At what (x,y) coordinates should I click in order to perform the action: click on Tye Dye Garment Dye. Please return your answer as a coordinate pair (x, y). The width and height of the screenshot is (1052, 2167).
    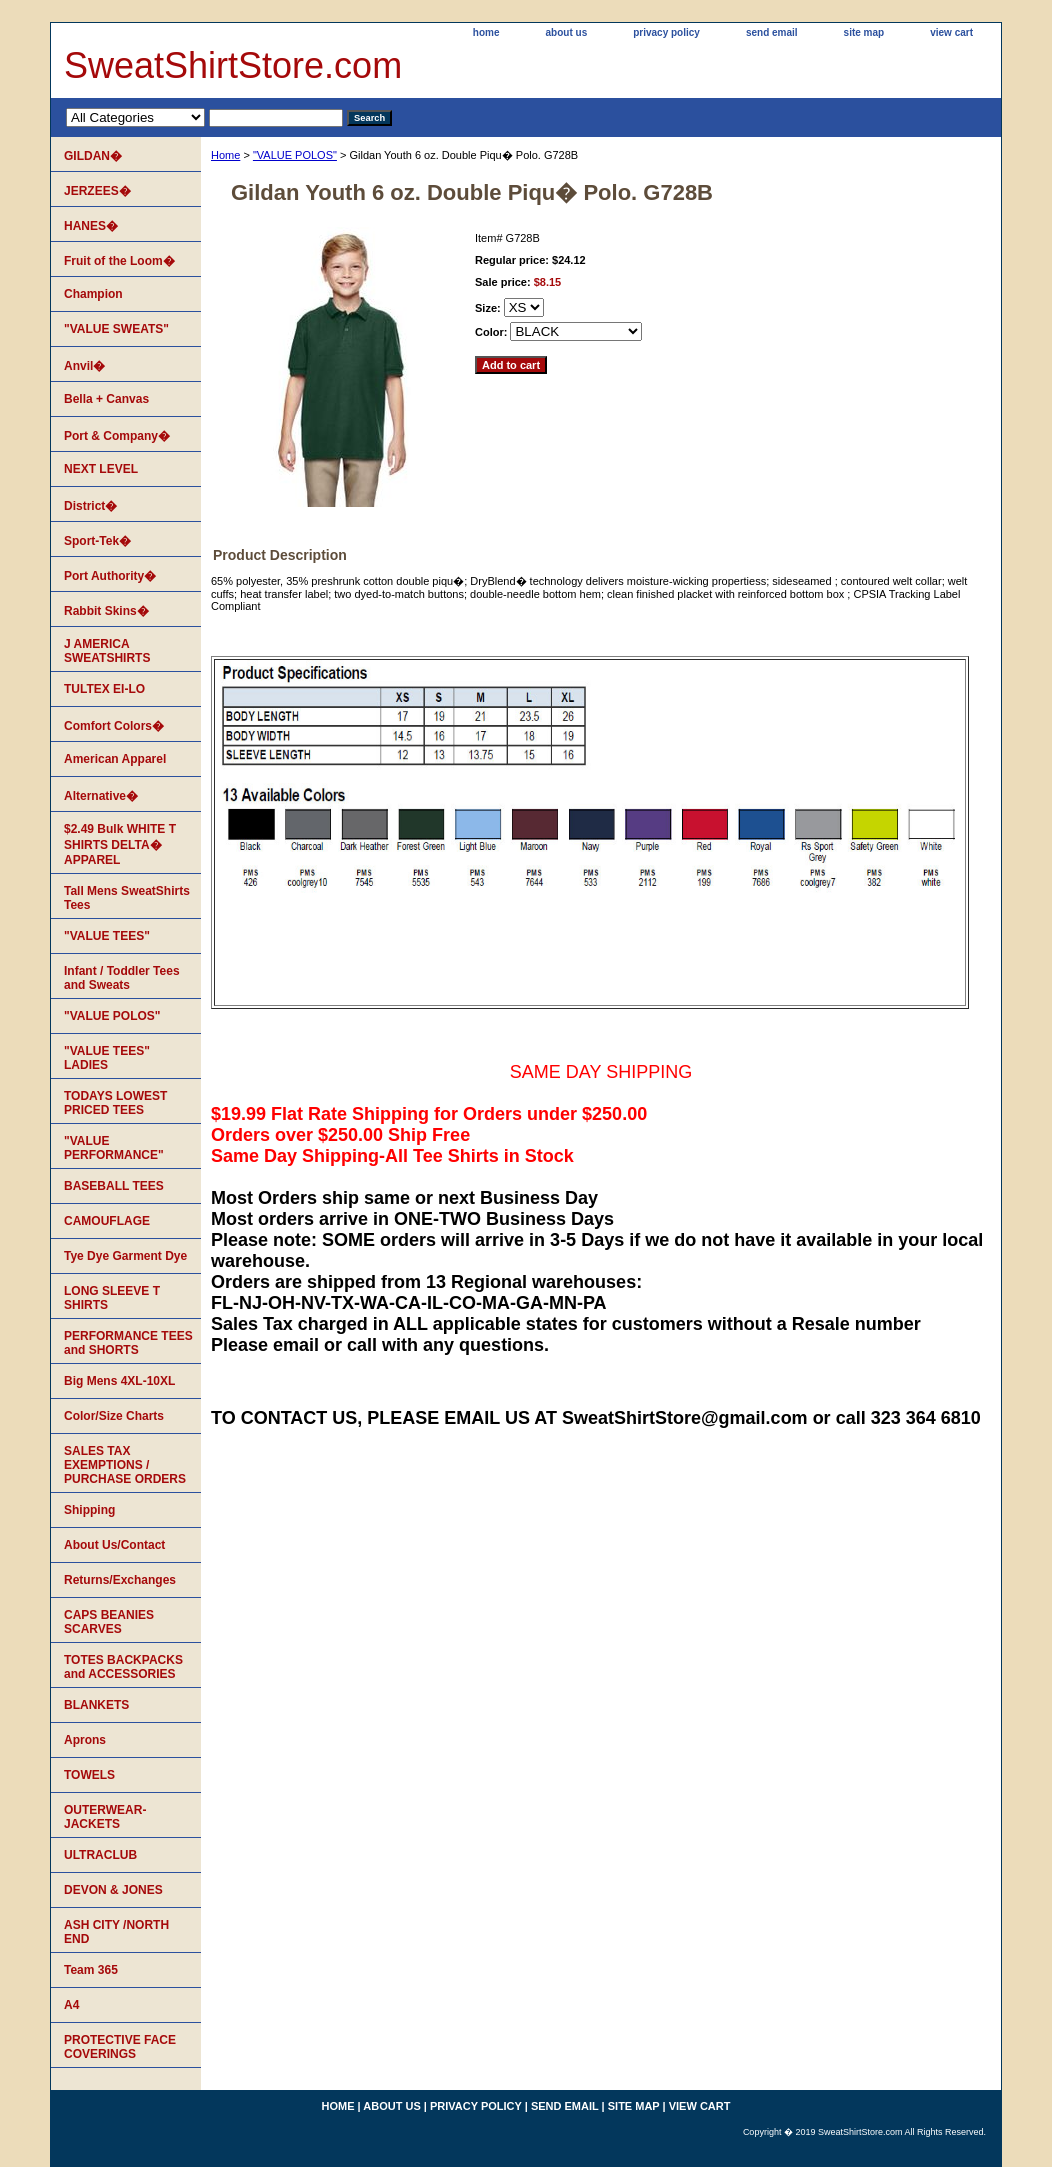
    Looking at the image, I should click on (125, 1256).